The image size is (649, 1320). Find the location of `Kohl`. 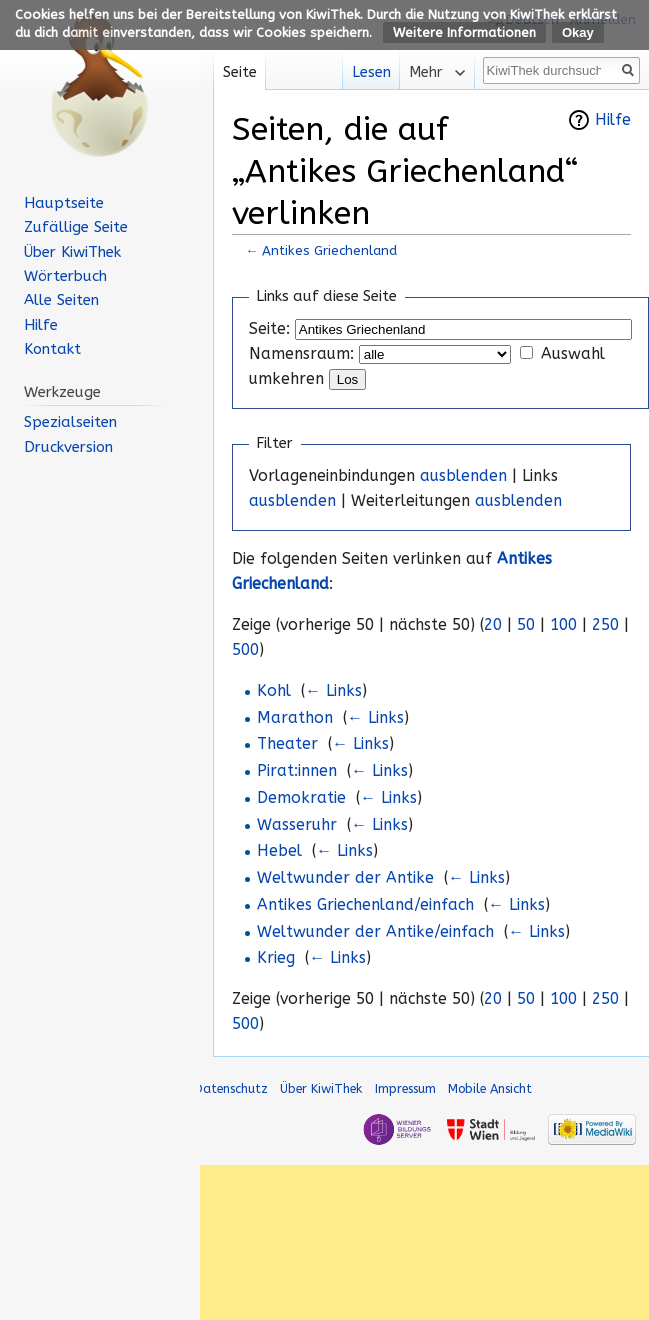

Kohl is located at coordinates (274, 691).